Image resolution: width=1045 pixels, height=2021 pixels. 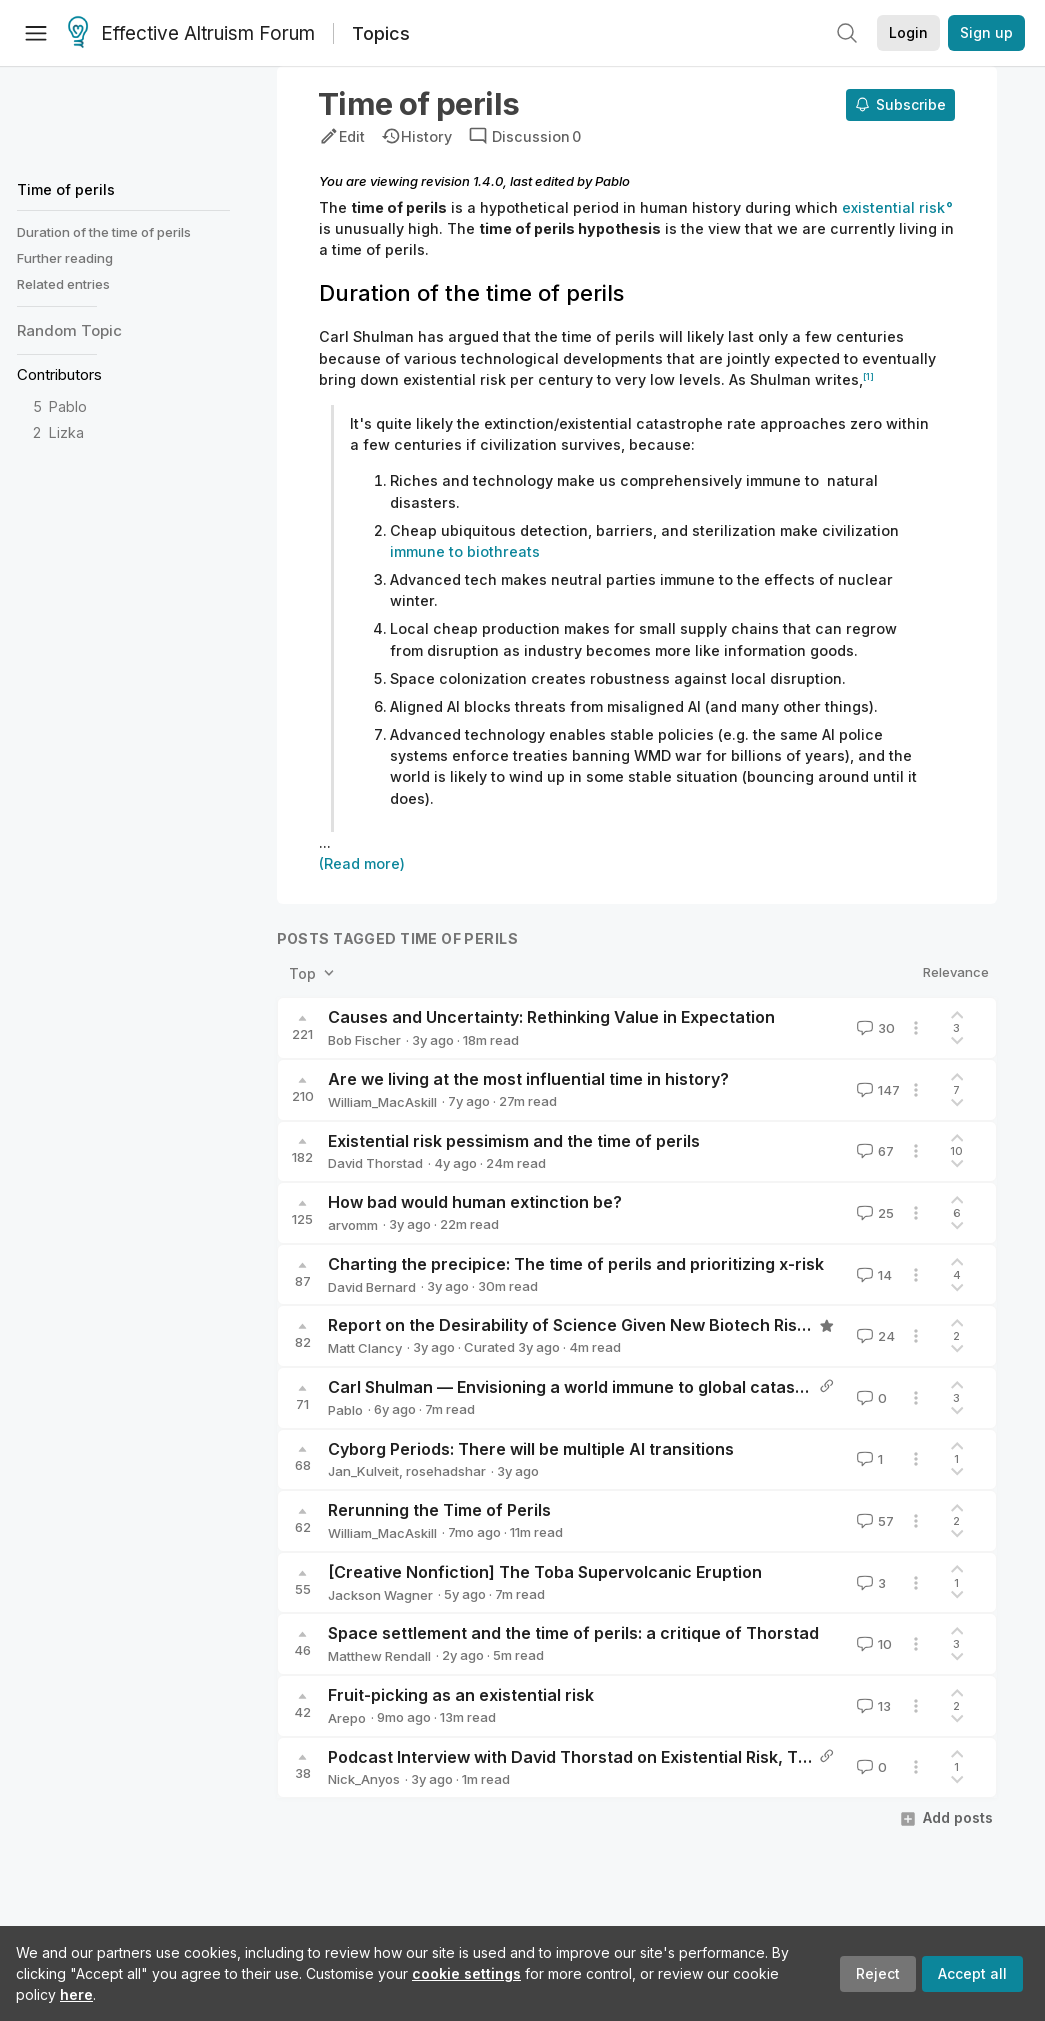 I want to click on Arepo, so click(x=347, y=1718).